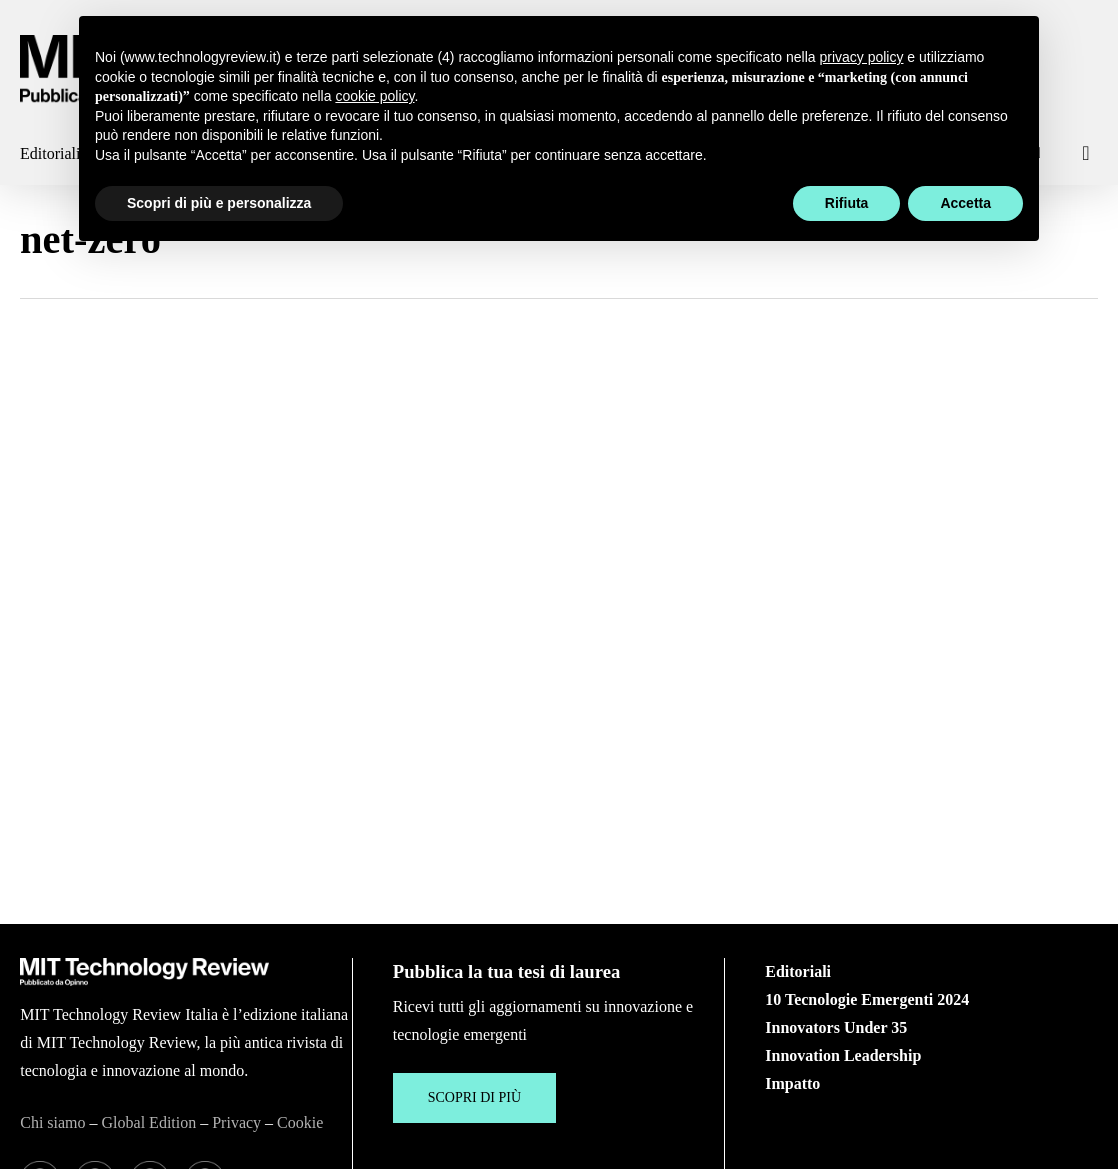  What do you see at coordinates (52, 949) in the screenshot?
I see `Chi siamo` at bounding box center [52, 949].